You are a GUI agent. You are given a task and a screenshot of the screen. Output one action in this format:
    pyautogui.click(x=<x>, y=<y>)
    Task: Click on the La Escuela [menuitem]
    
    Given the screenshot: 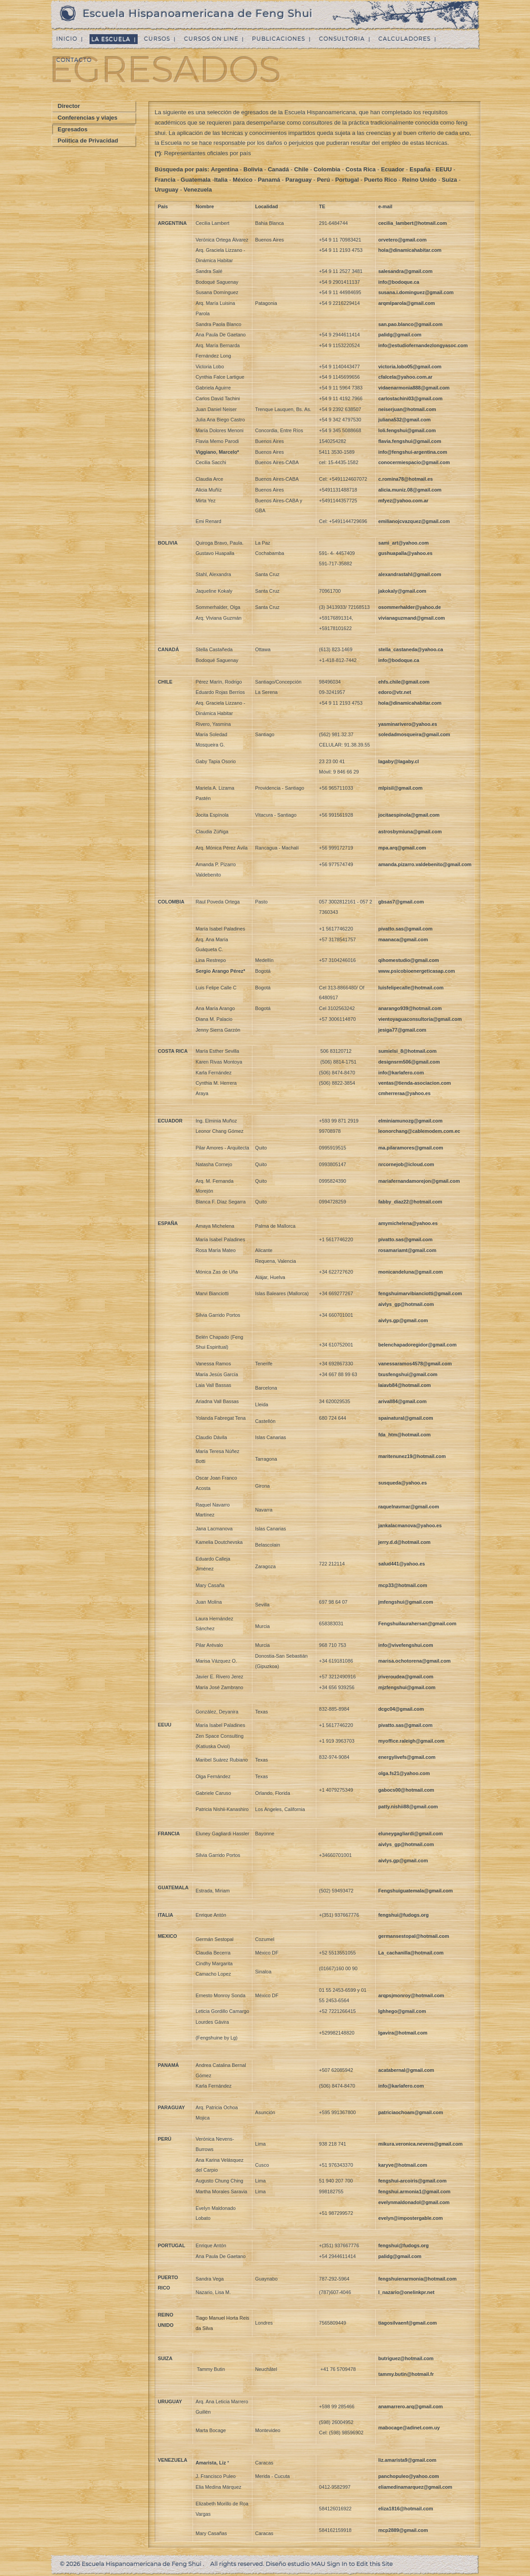 What is the action you would take?
    pyautogui.click(x=110, y=39)
    